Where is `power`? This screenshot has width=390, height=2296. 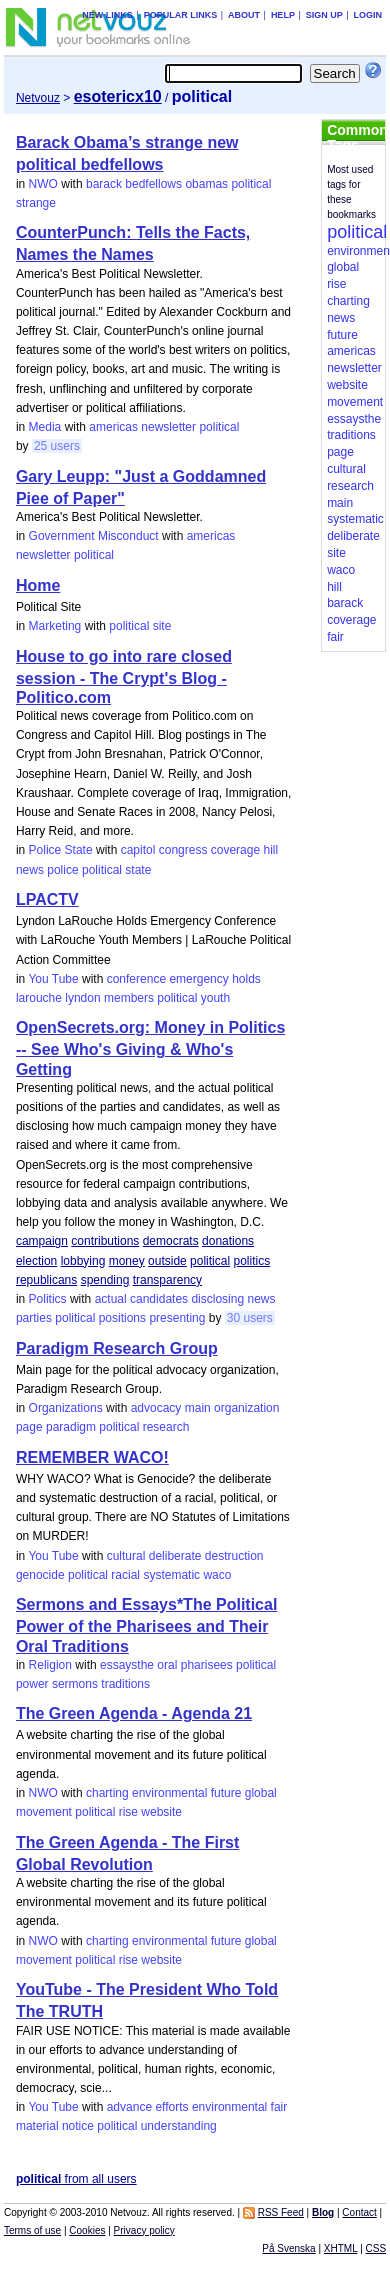
power is located at coordinates (32, 1684).